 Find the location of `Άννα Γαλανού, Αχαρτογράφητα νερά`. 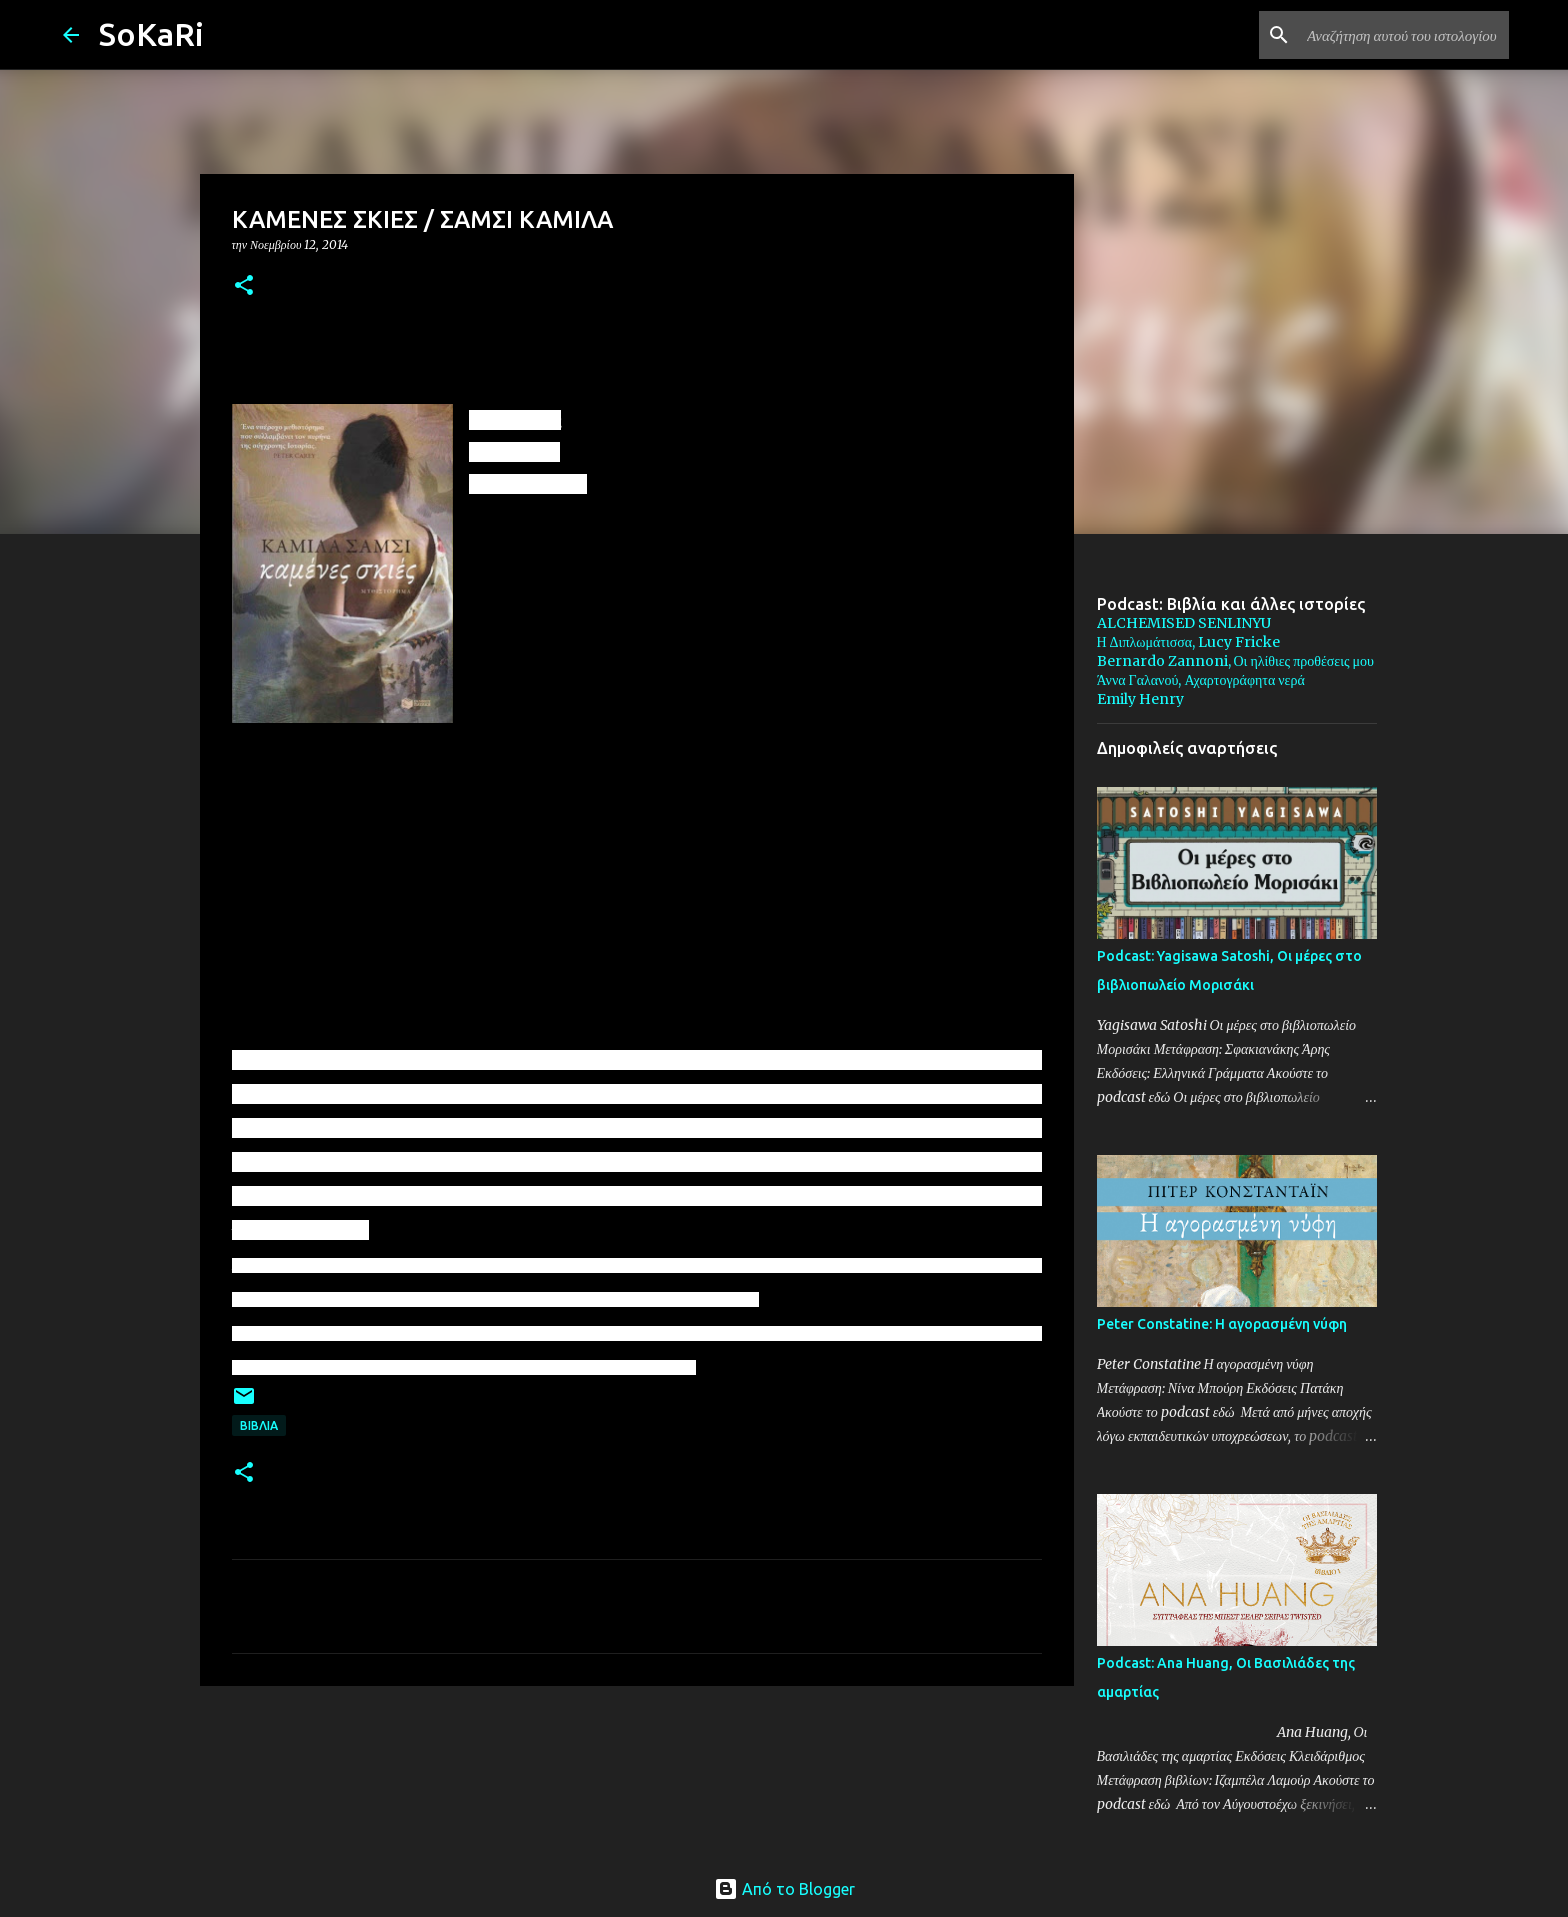

Άννα Γαλανού, Αχαρτογράφητα νερά is located at coordinates (1201, 680).